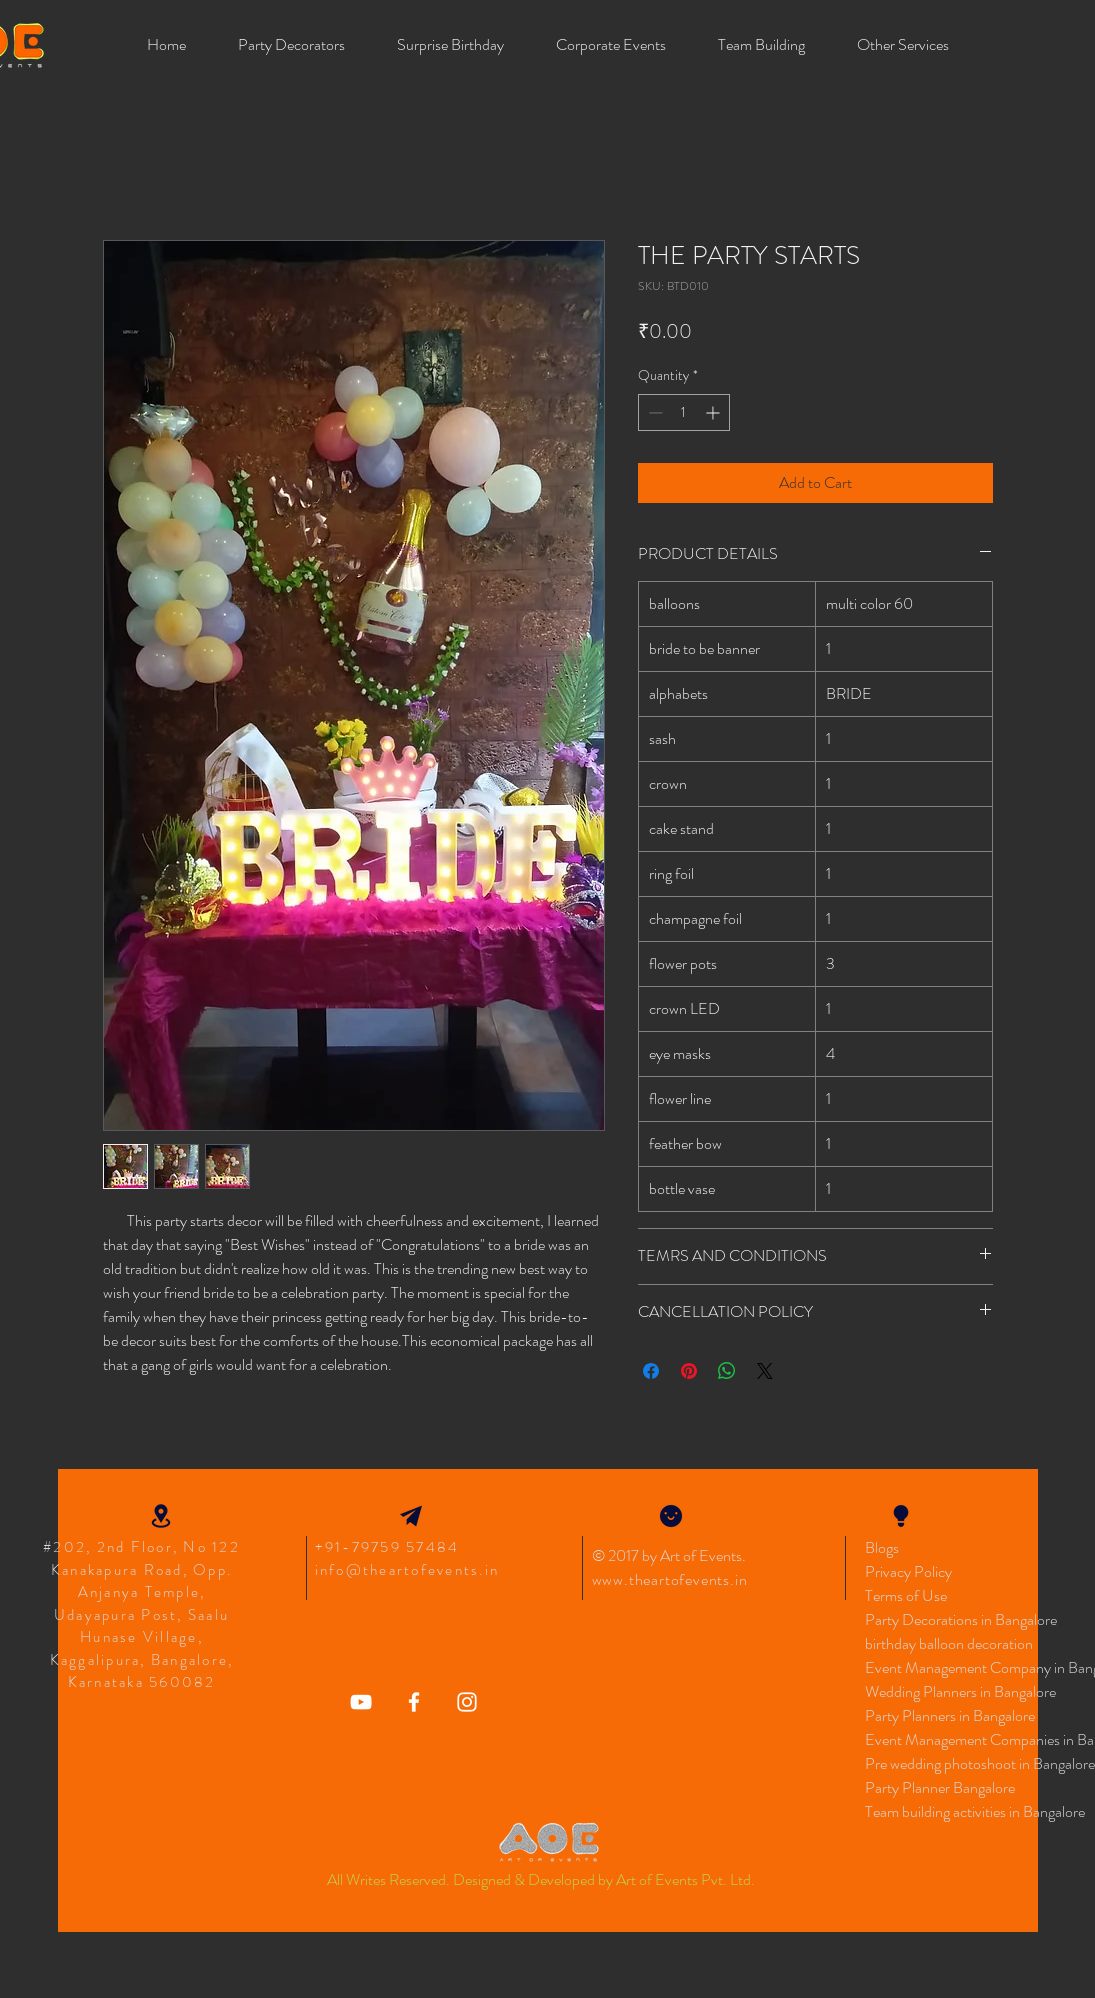  I want to click on [Art of Events Facebook], so click(414, 1702).